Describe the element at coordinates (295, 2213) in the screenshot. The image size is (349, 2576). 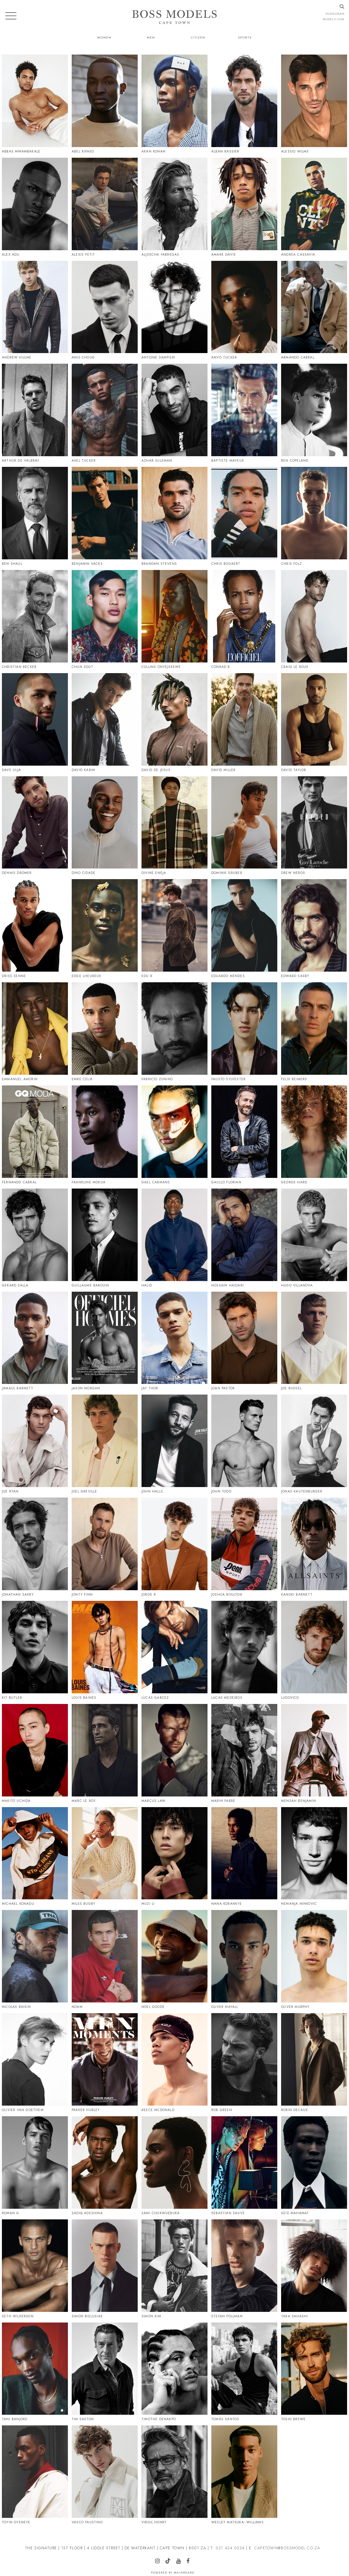
I see `Seid Mahamat` at that location.